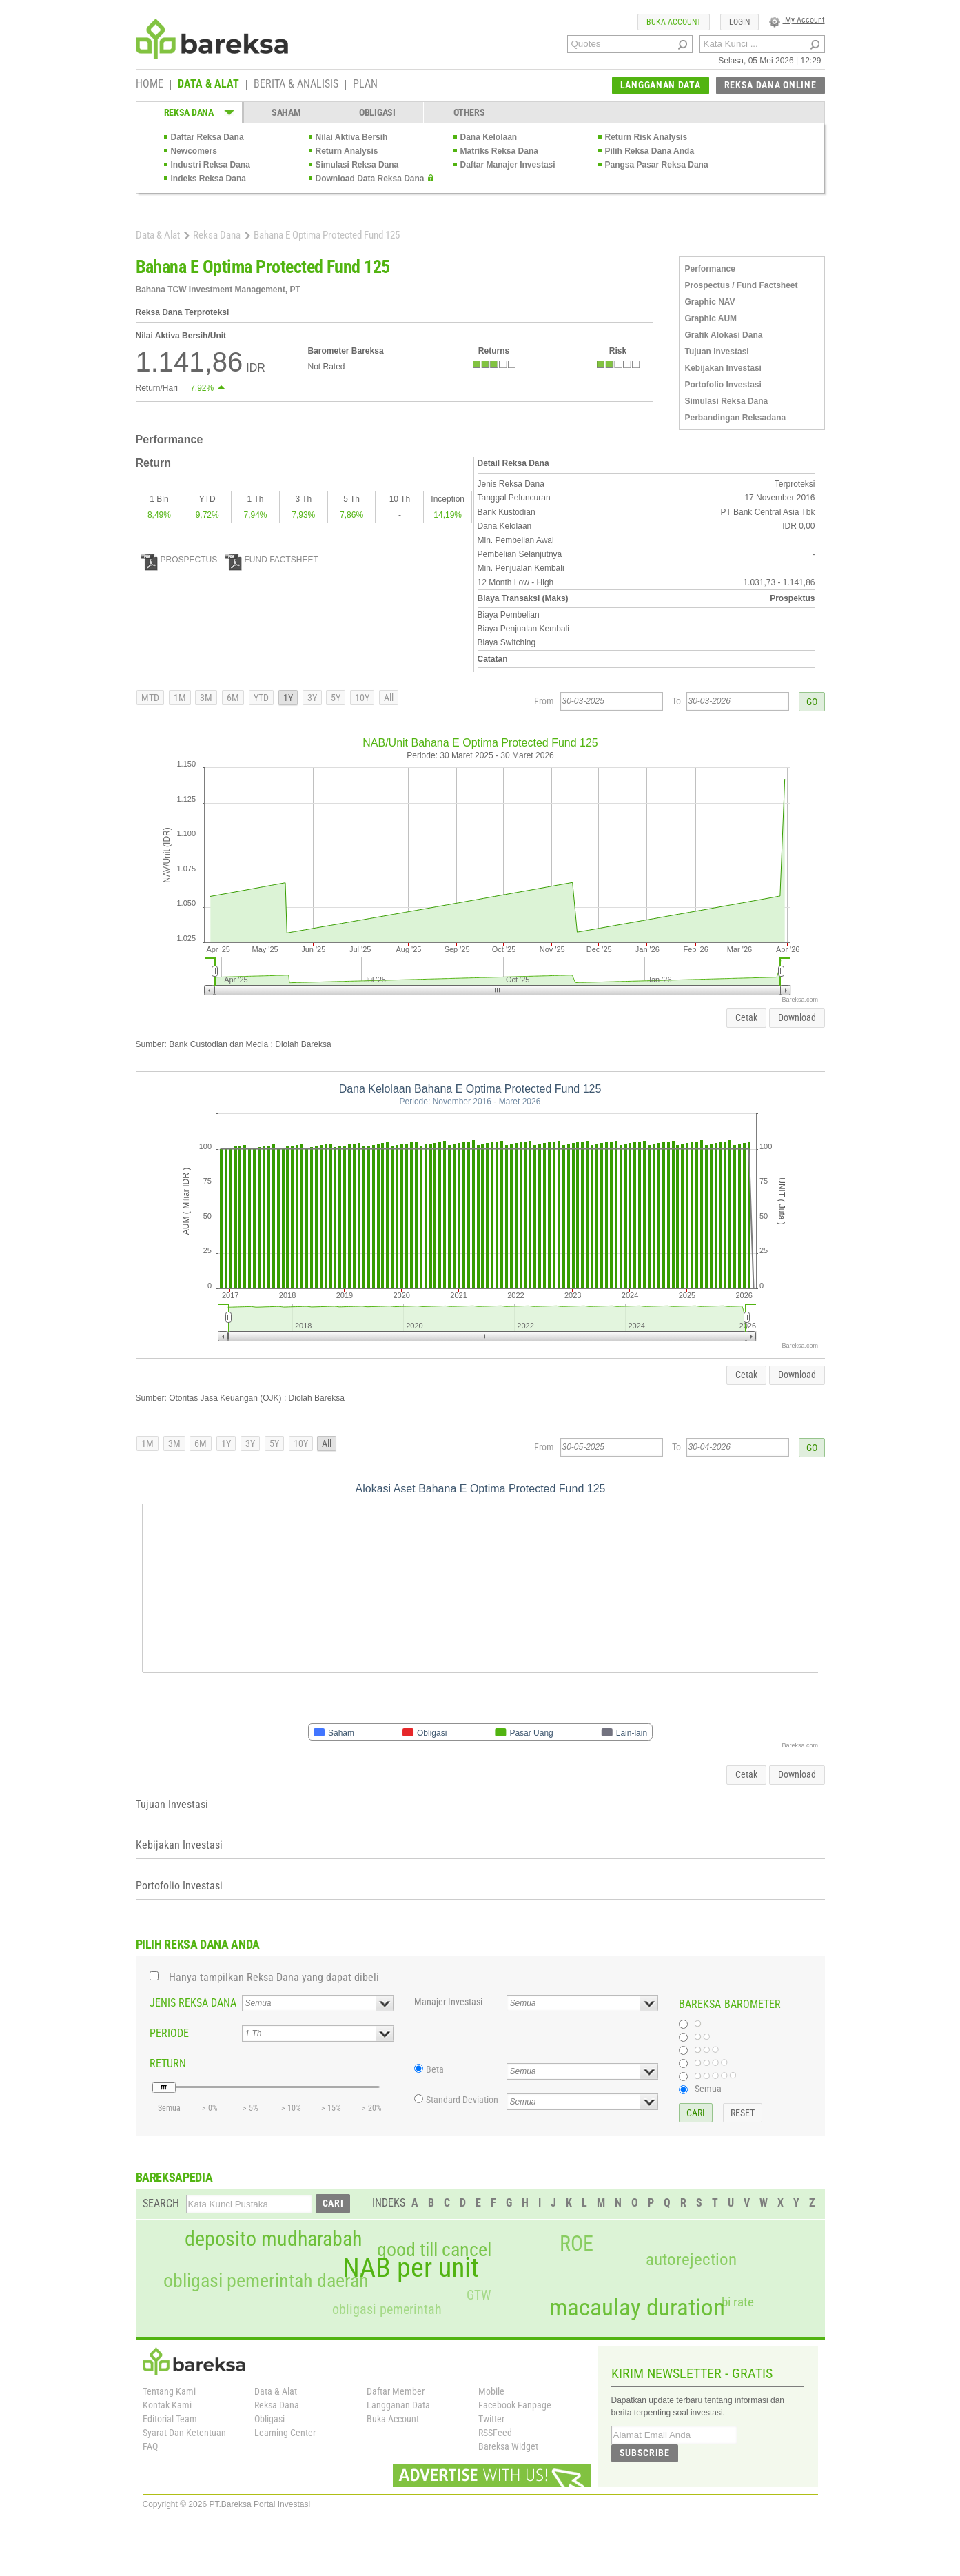  I want to click on GTW, so click(479, 2295).